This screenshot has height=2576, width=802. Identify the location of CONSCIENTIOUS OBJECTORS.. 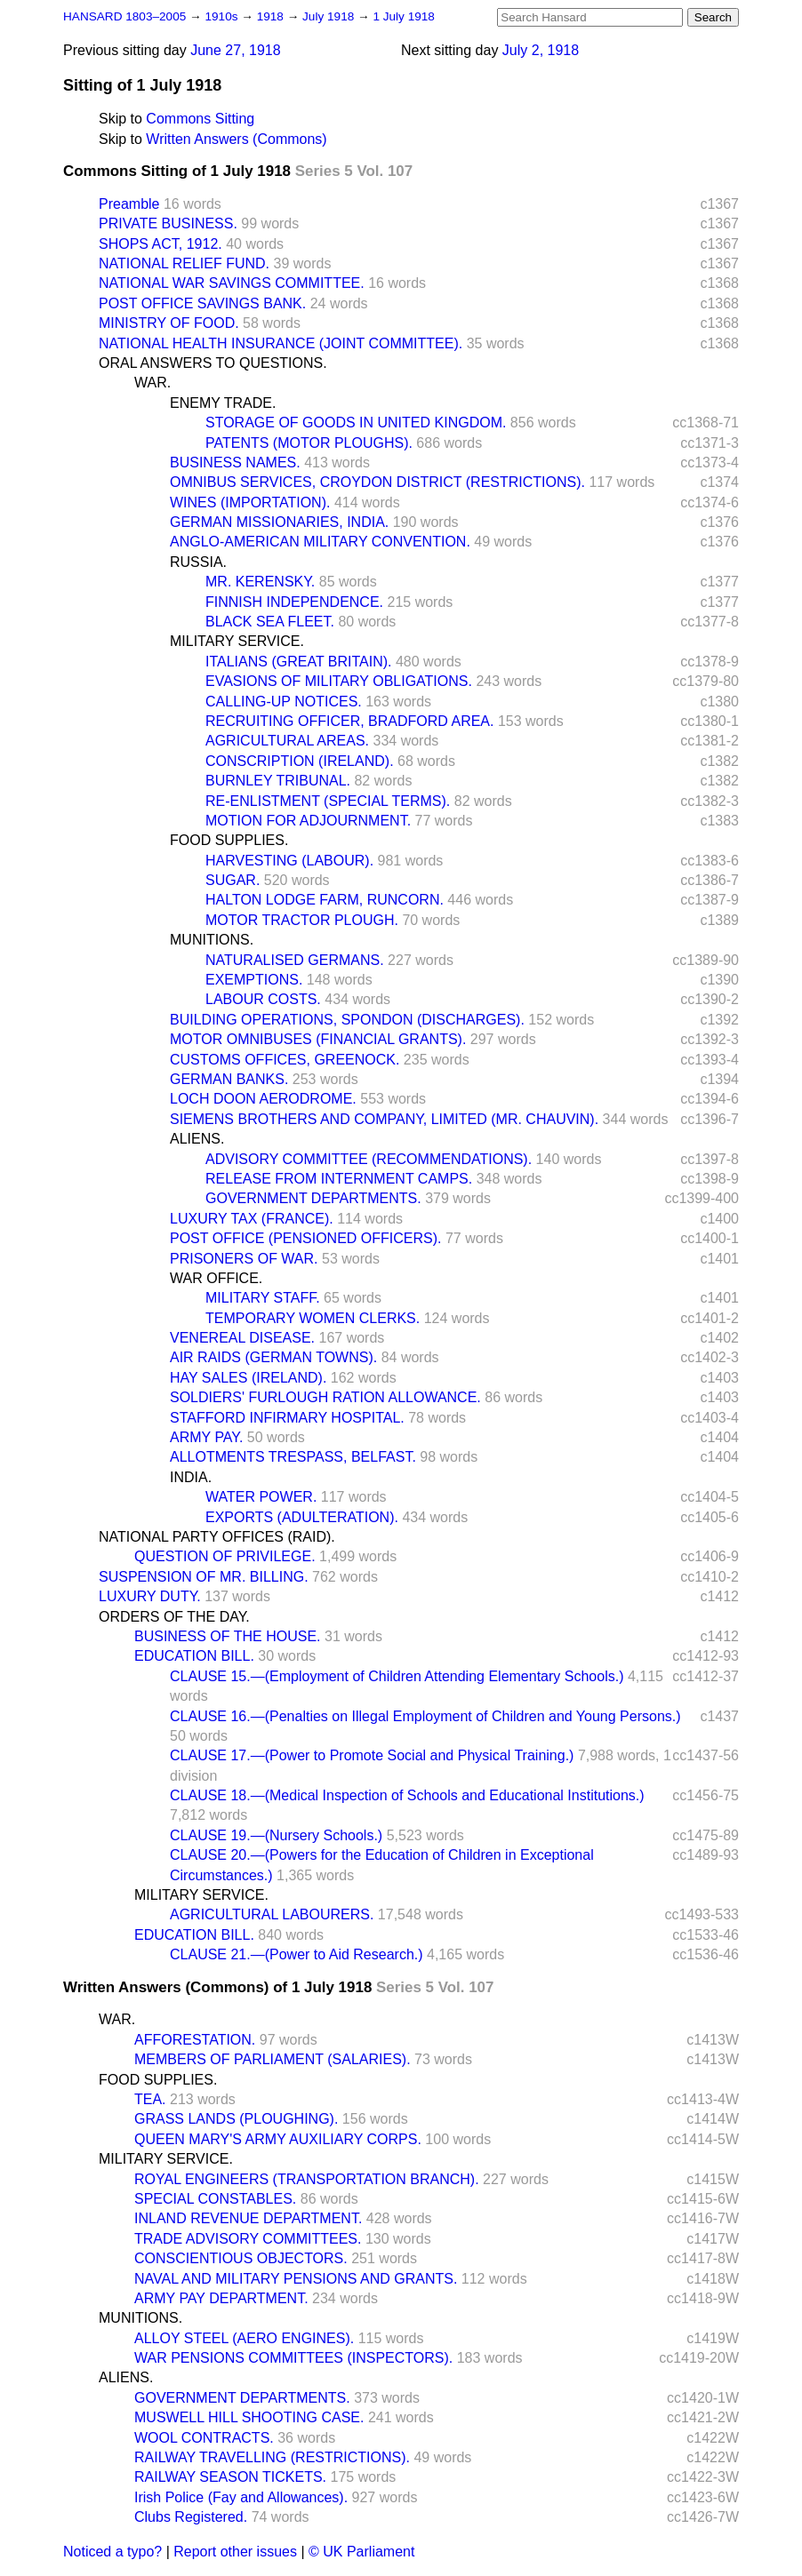
(241, 2258).